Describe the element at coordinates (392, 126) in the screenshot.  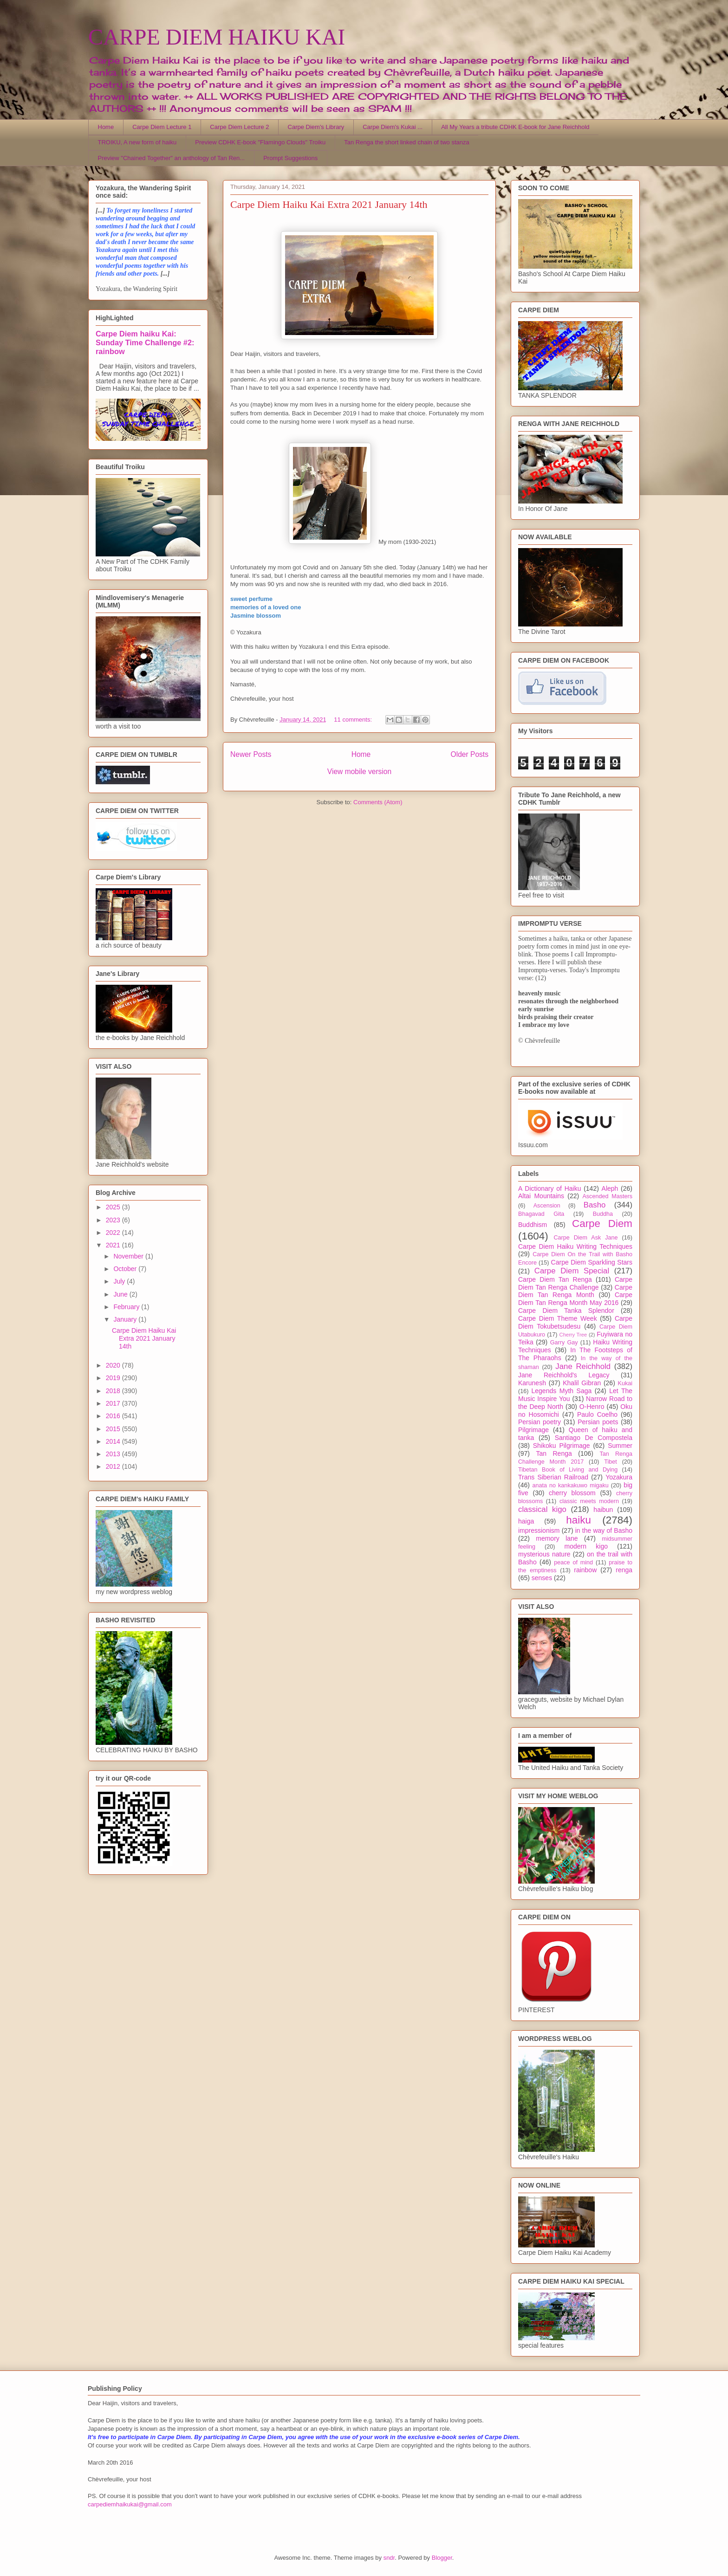
I see `Carpe Diem's Kukai ...` at that location.